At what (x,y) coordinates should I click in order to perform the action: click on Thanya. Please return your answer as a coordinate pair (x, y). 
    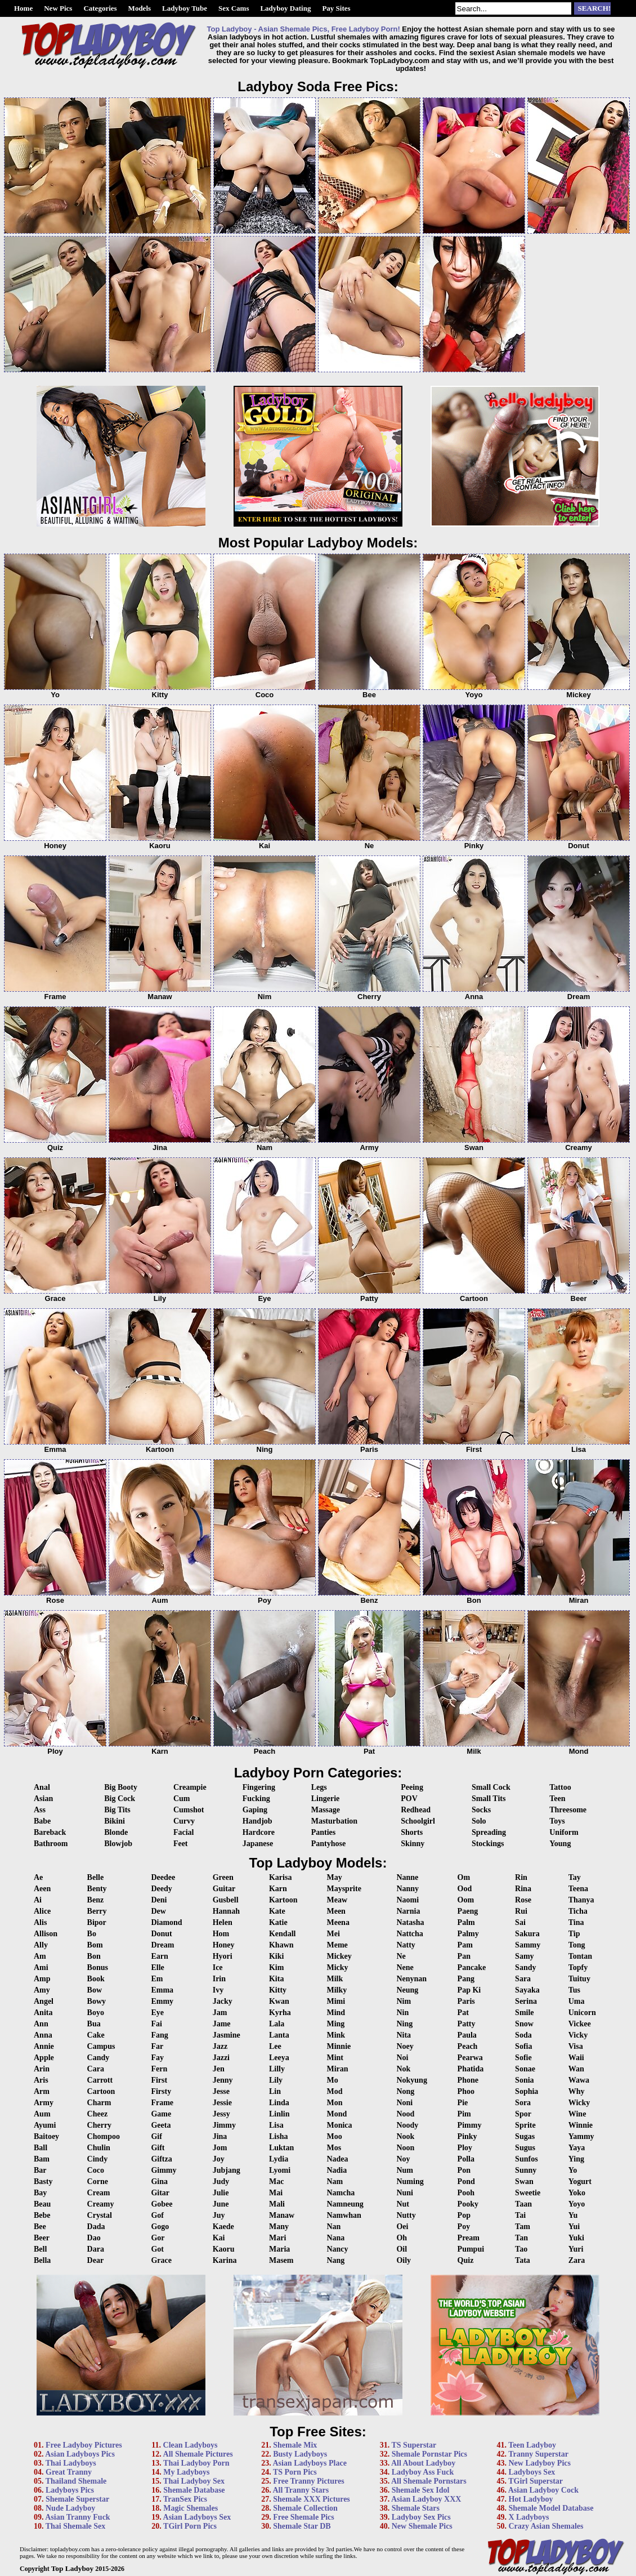
    Looking at the image, I should click on (581, 1900).